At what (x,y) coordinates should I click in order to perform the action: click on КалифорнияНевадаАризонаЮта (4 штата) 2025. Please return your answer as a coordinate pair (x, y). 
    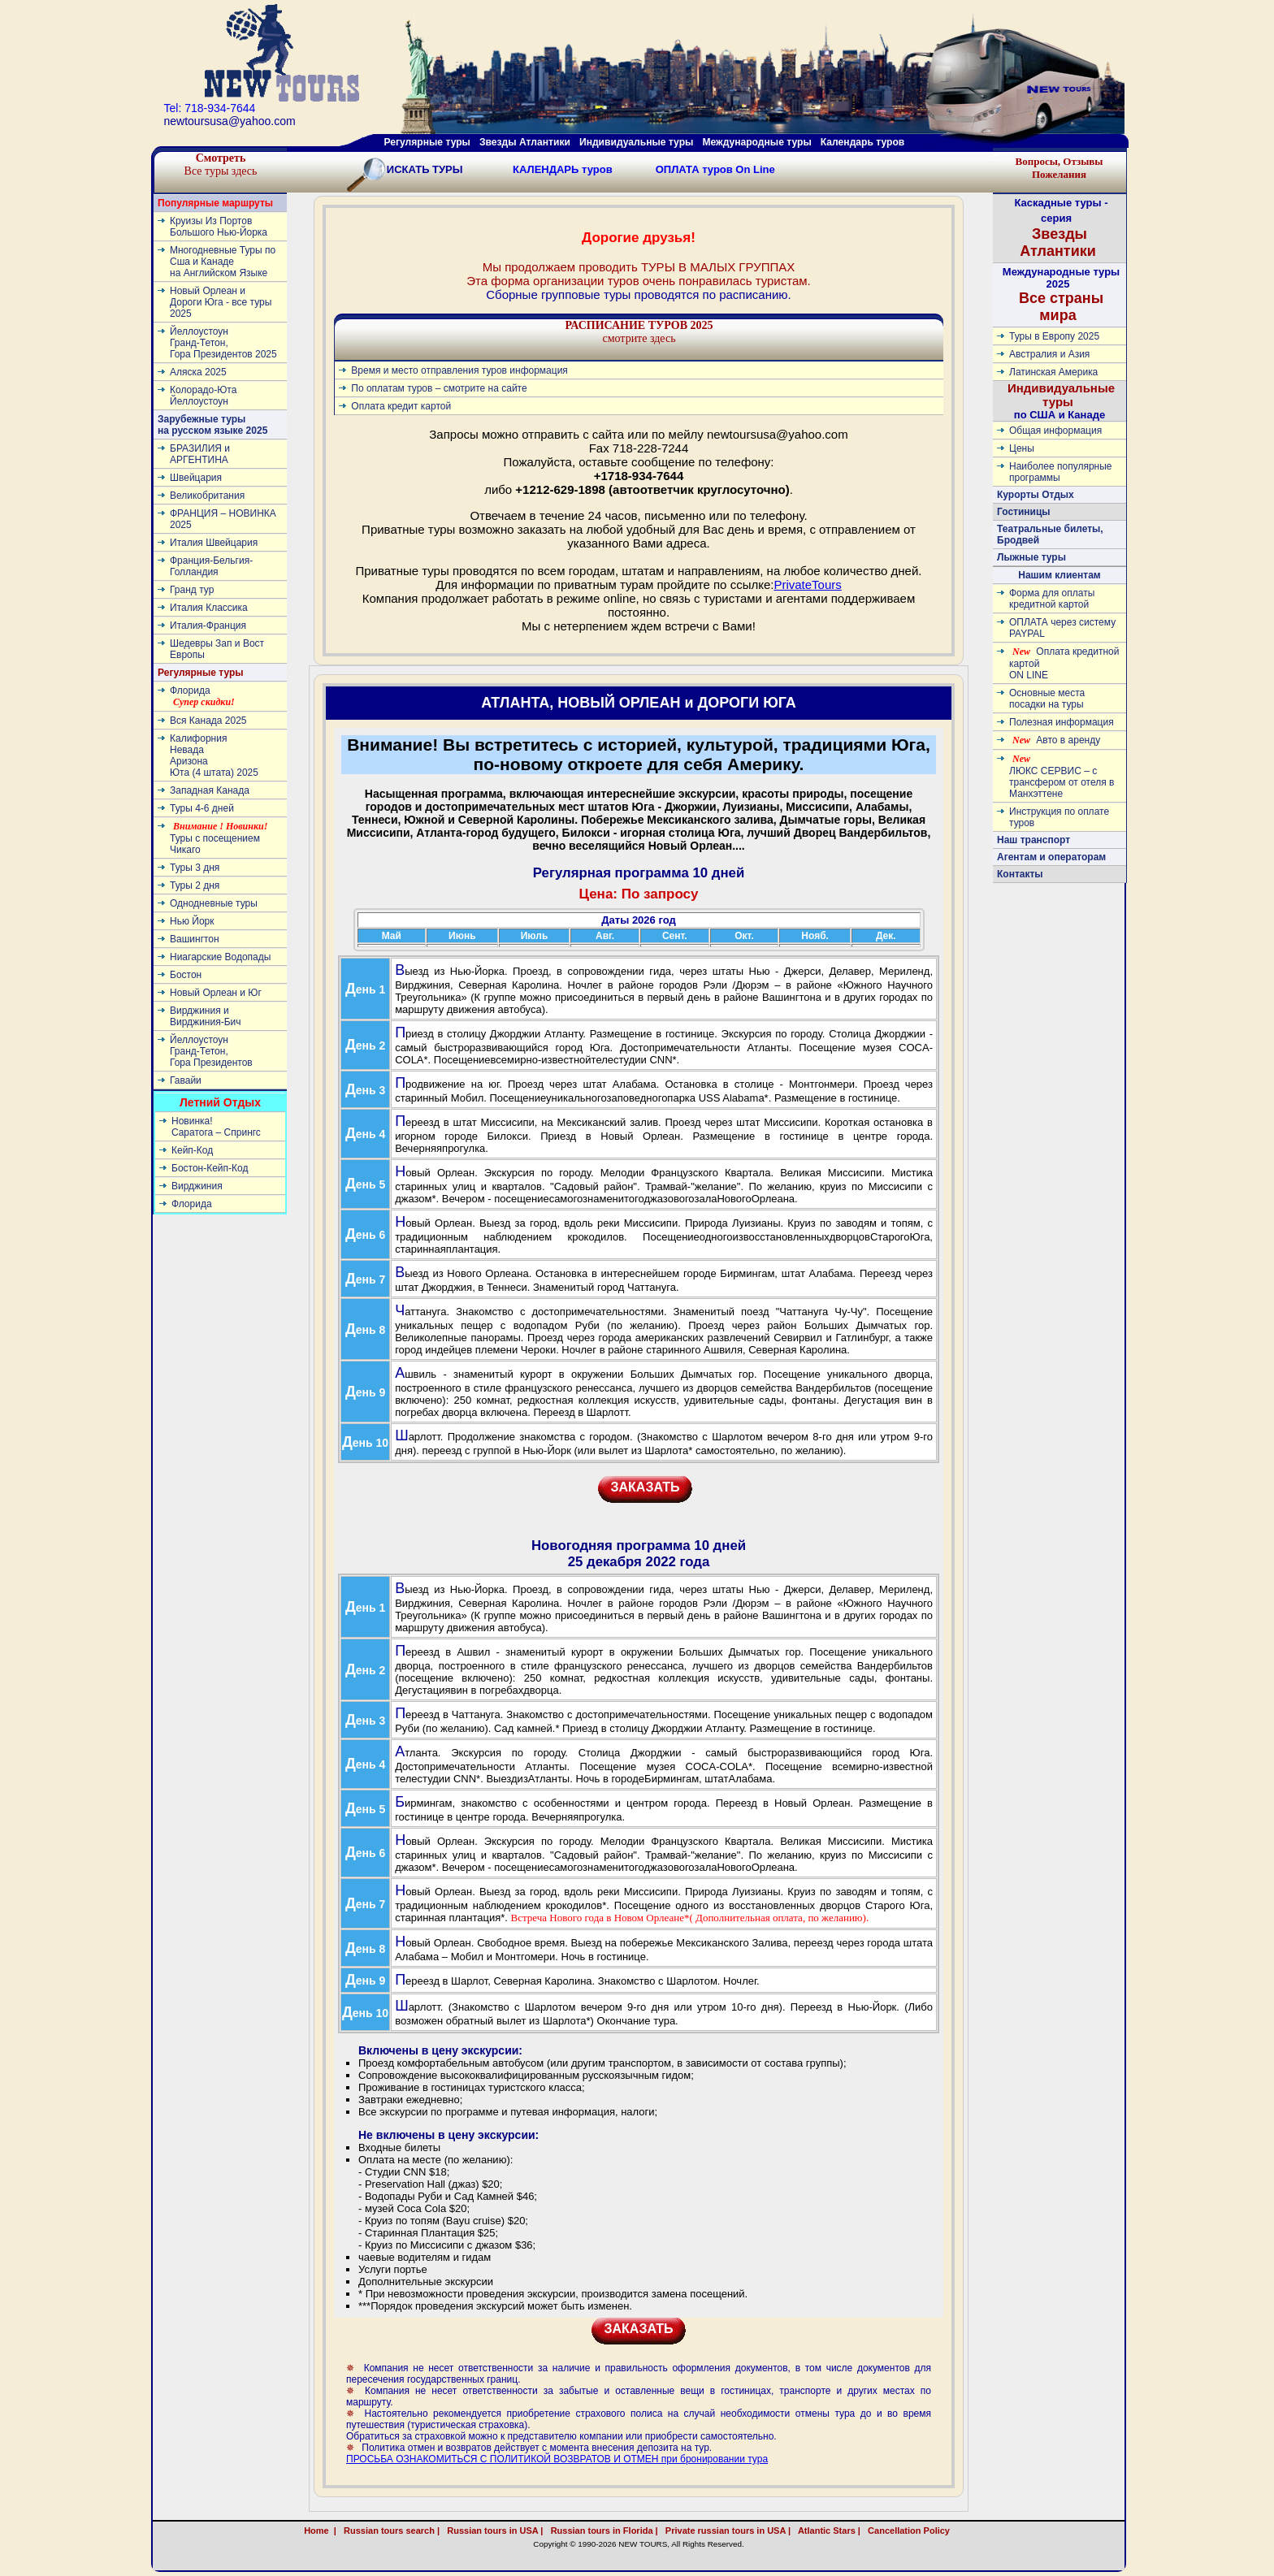
    Looking at the image, I should click on (214, 755).